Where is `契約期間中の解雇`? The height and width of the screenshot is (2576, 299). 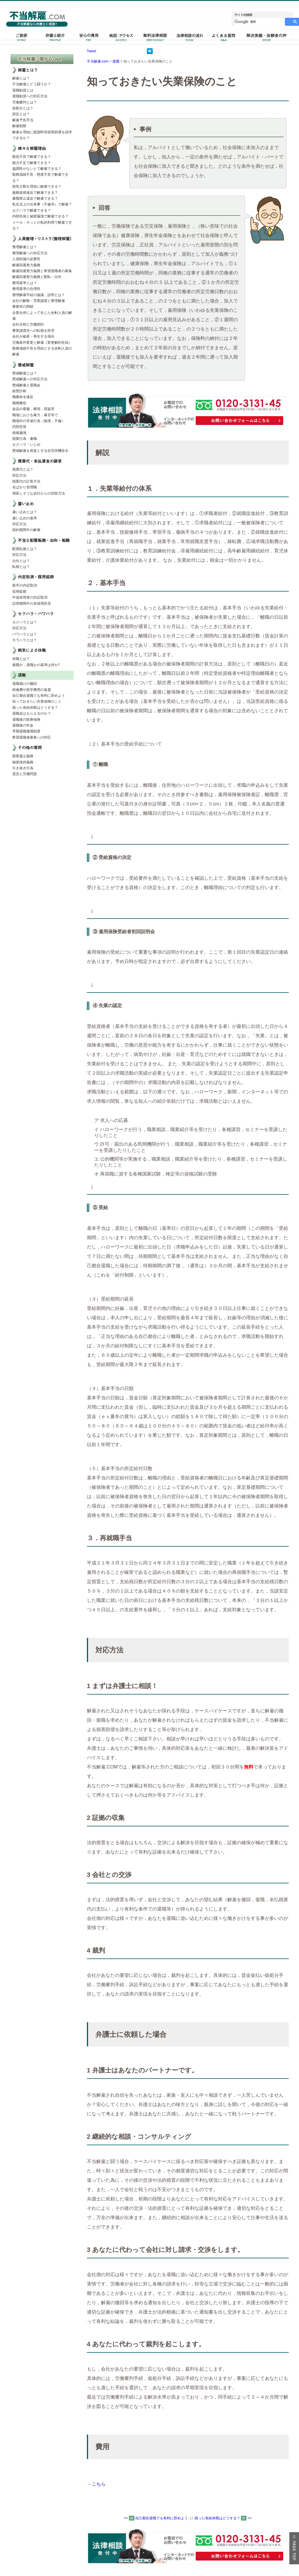 契約期間中の解雇 is located at coordinates (26, 530).